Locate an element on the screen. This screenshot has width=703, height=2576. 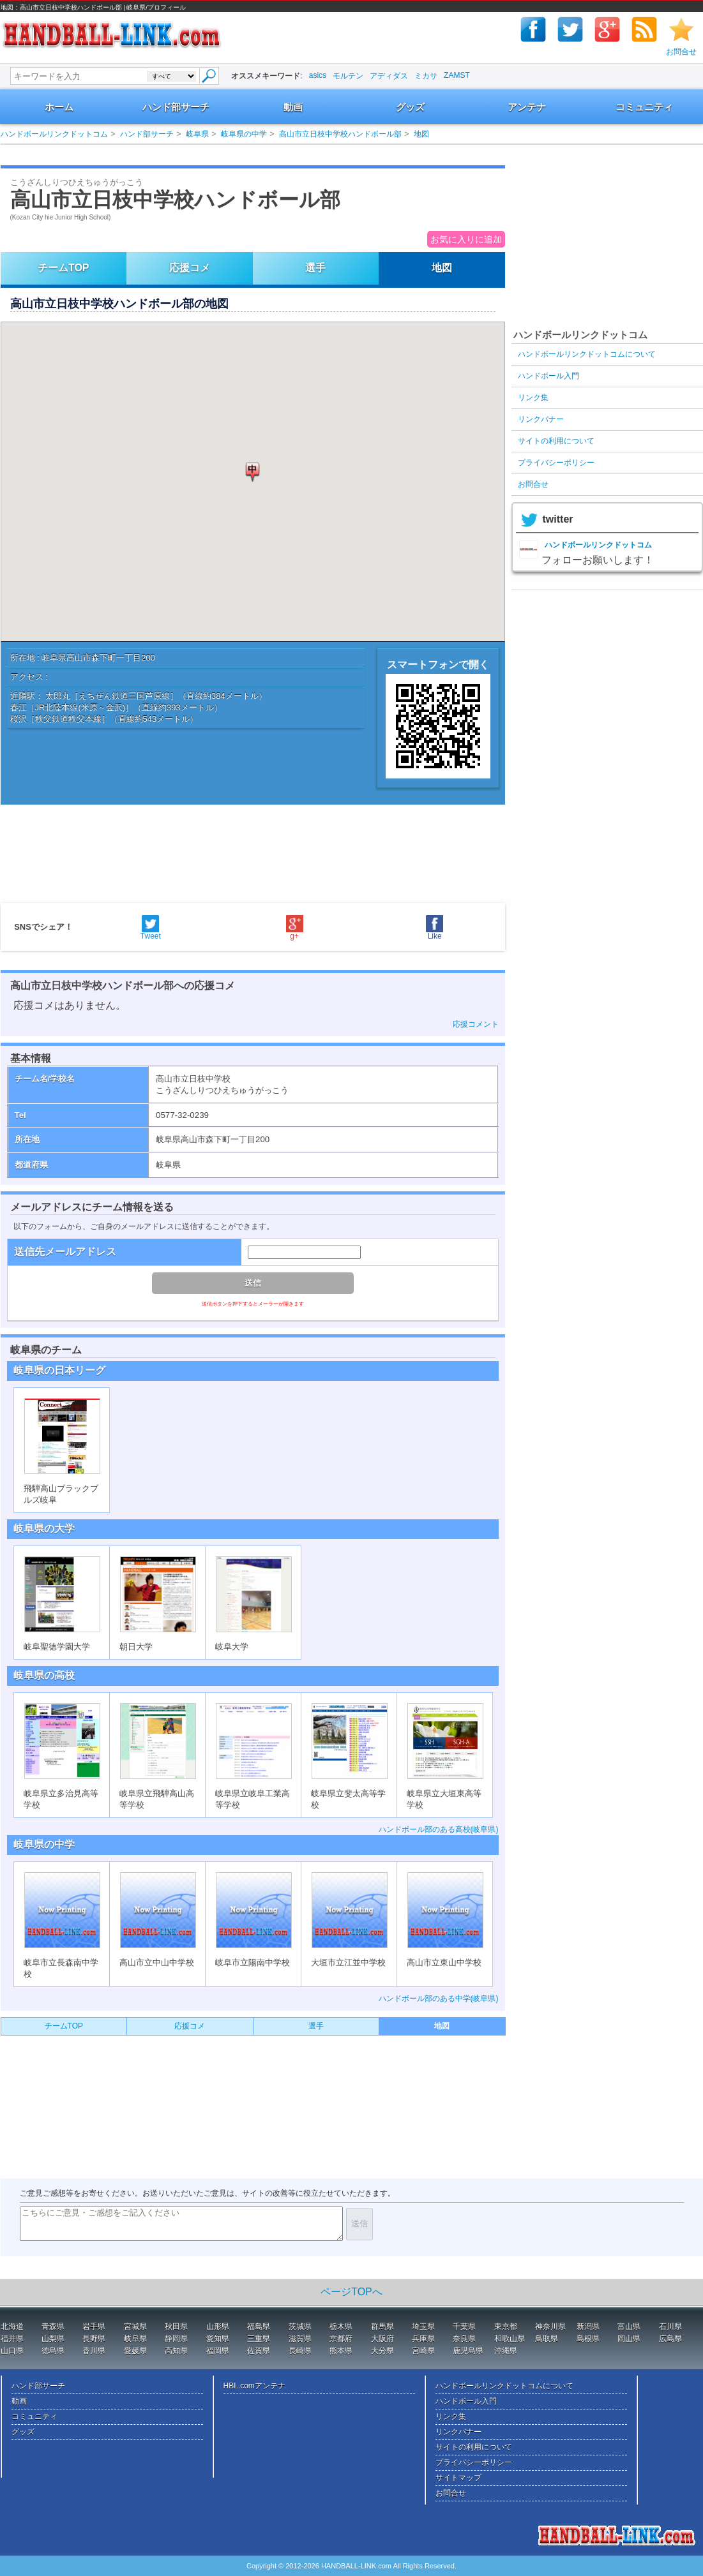
ハンドボール入門 is located at coordinates (548, 375).